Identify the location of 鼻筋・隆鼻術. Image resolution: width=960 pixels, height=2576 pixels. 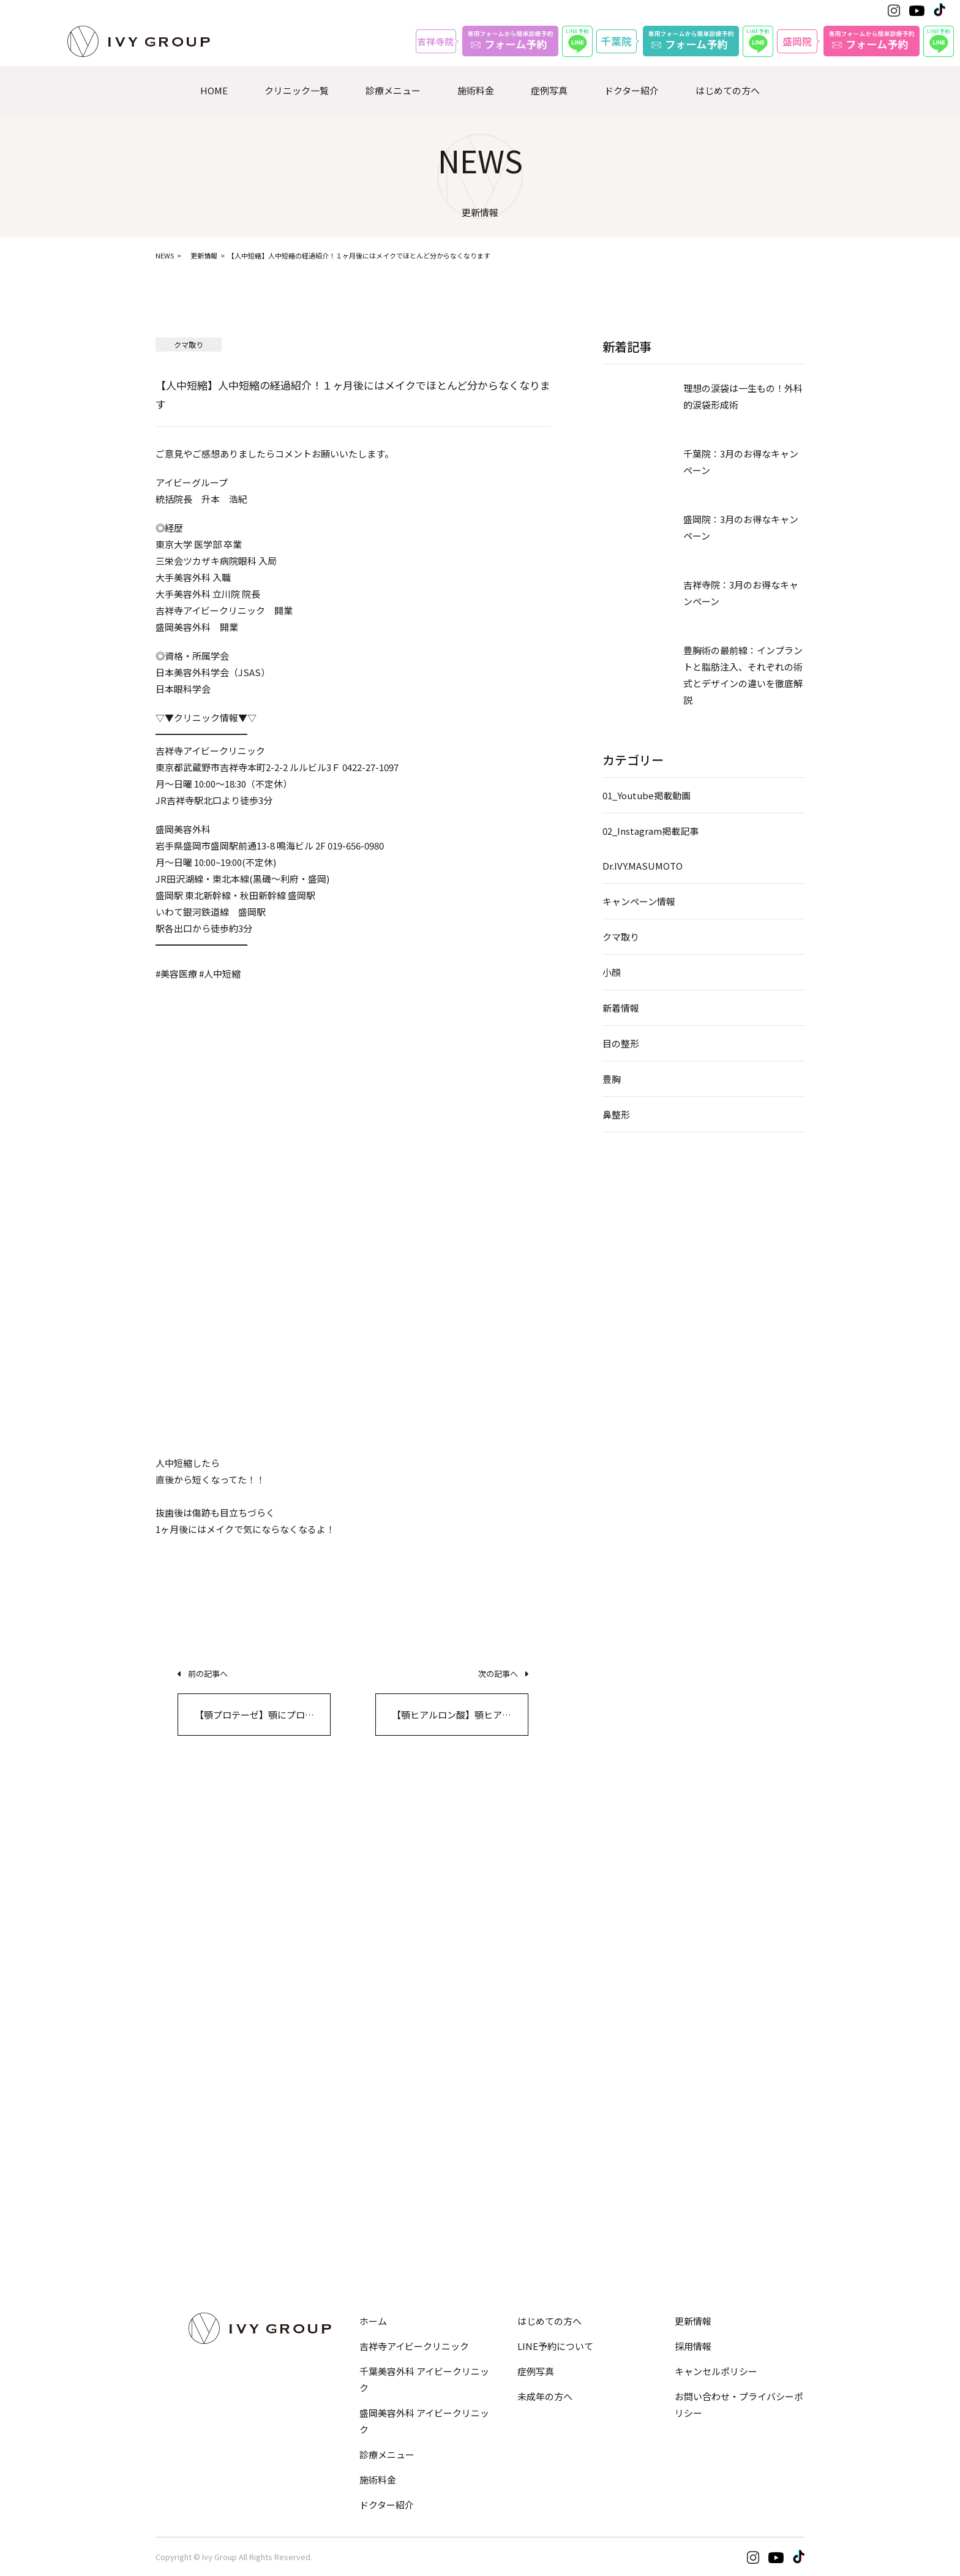
(353, 1909).